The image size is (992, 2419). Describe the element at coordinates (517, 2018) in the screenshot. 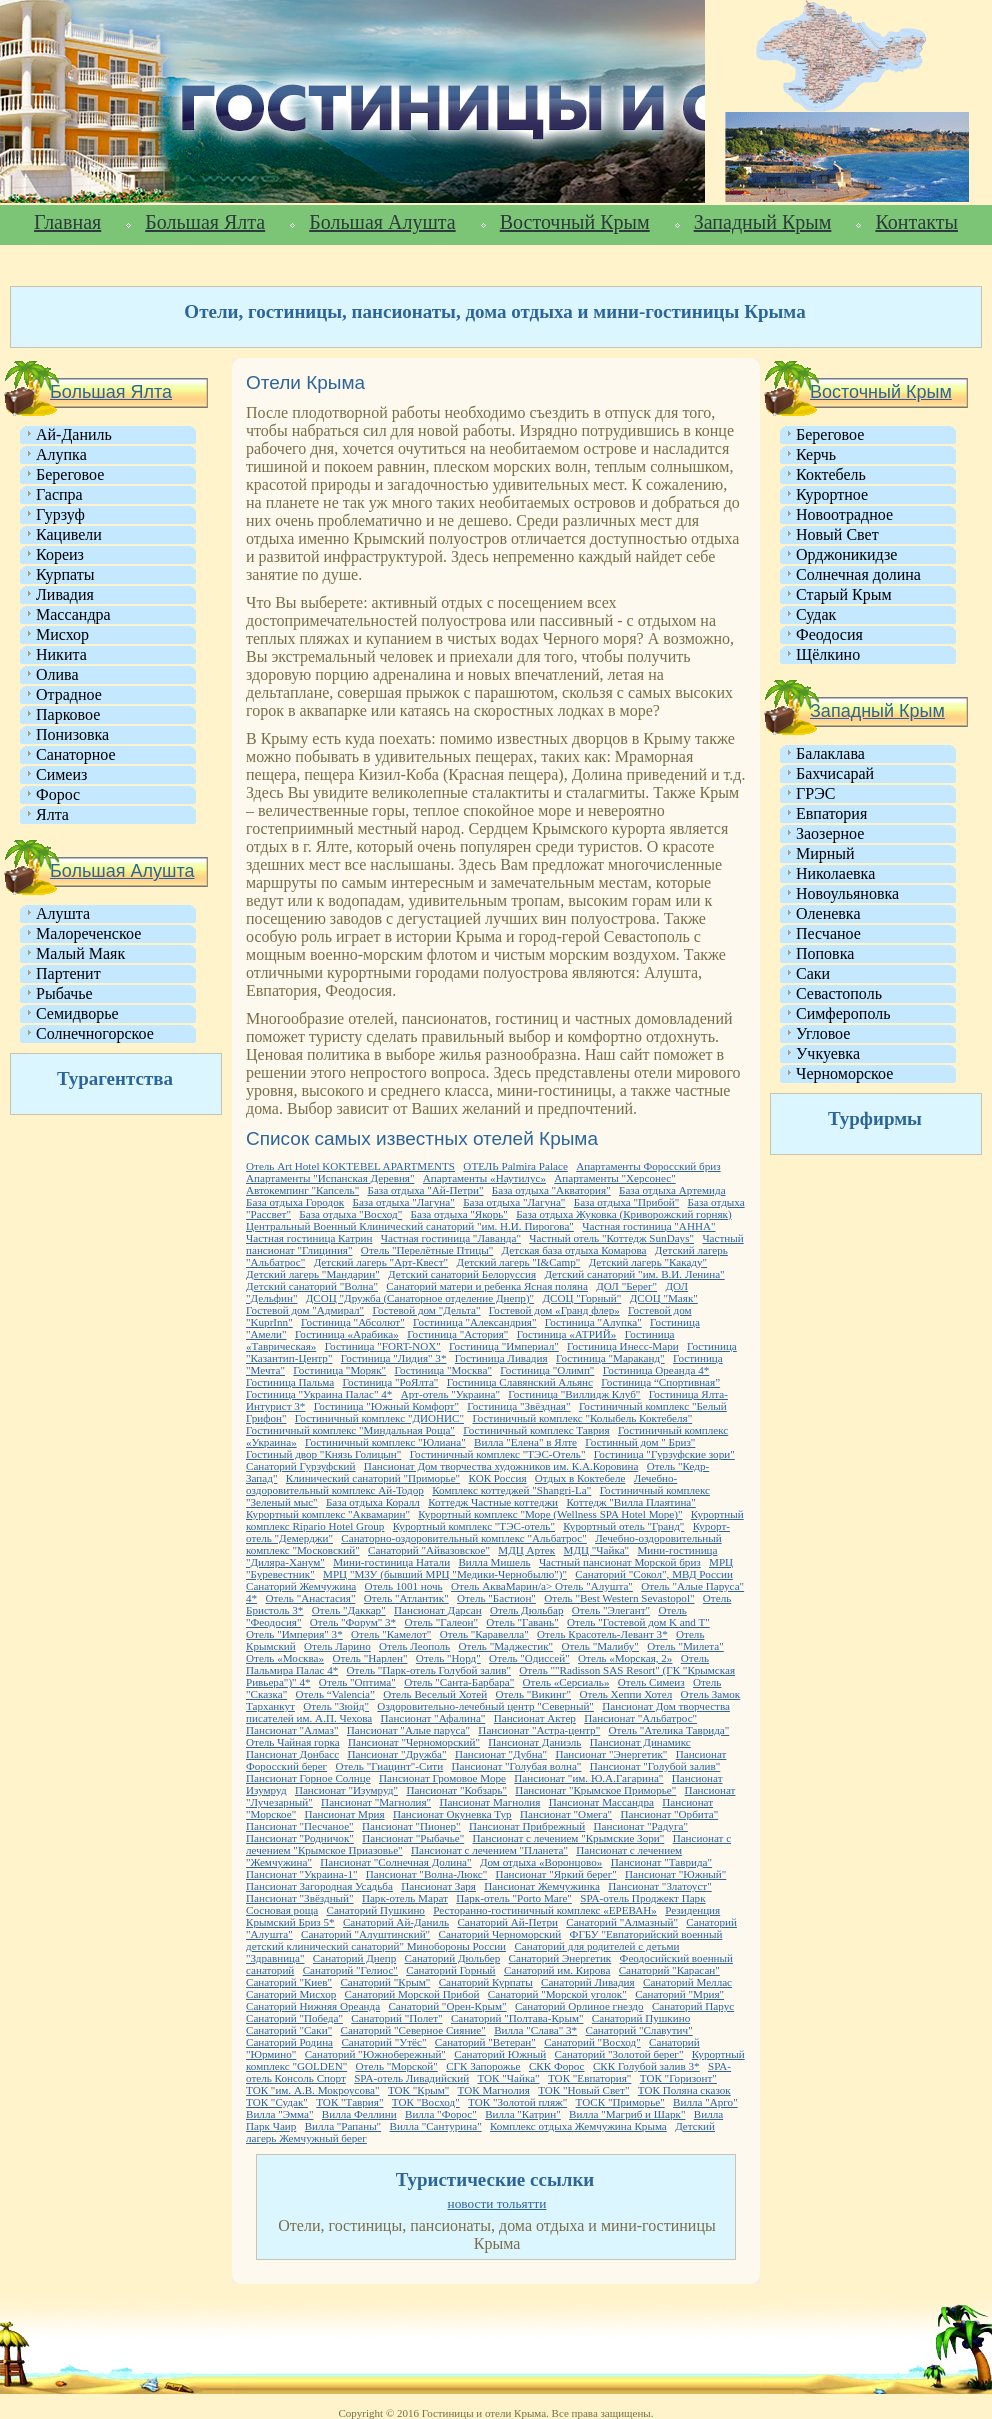

I see `Санаторий "Полтава-Крым"` at that location.